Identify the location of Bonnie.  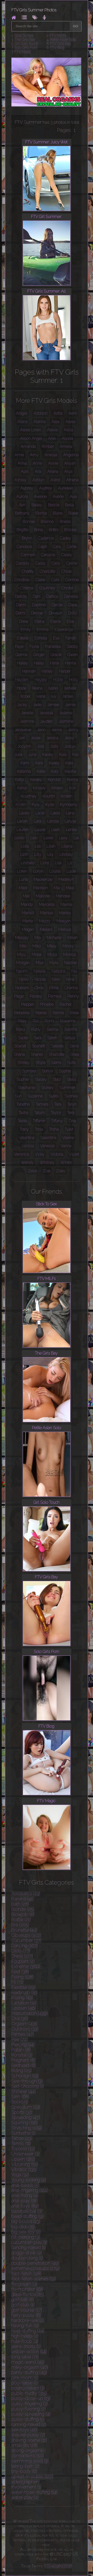
(29, 521).